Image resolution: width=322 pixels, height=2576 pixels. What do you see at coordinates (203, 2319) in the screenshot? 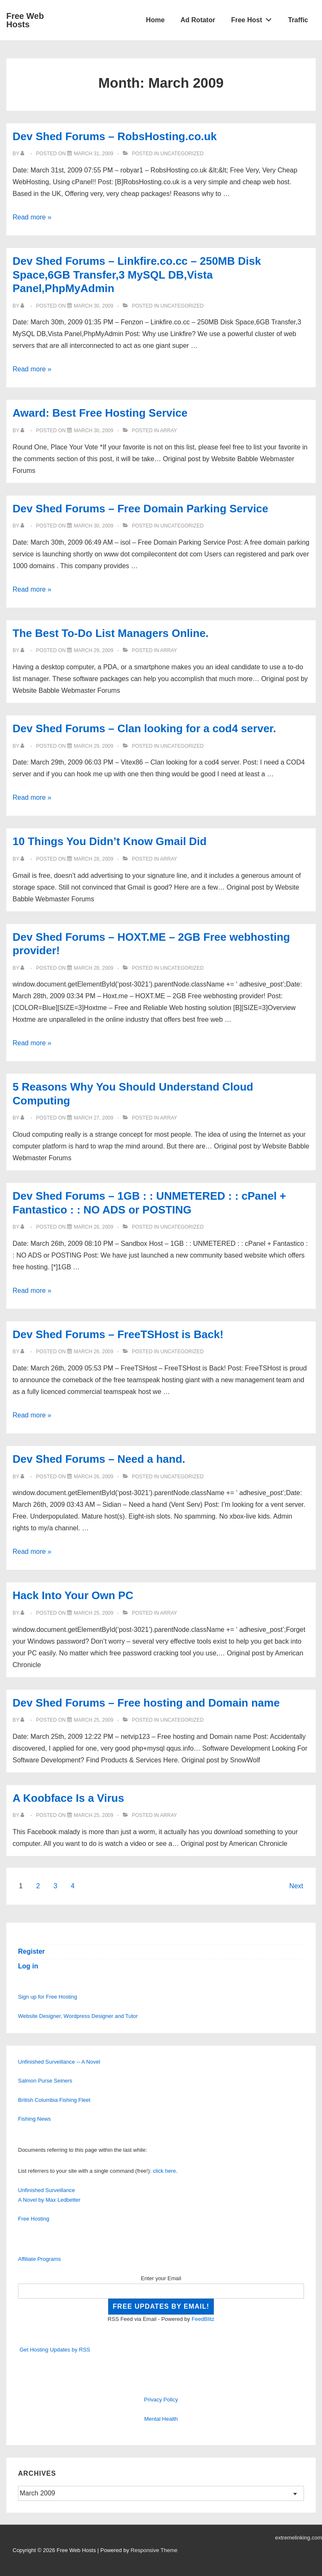
I see `FeedBlitz` at bounding box center [203, 2319].